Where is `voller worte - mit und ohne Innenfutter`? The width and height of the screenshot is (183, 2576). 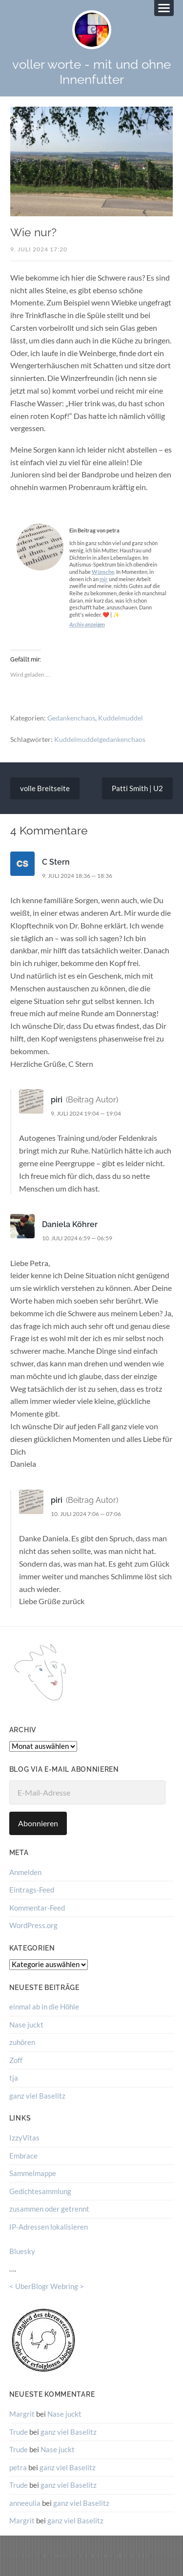
voller worte - mit und ohne Innenfutter is located at coordinates (91, 72).